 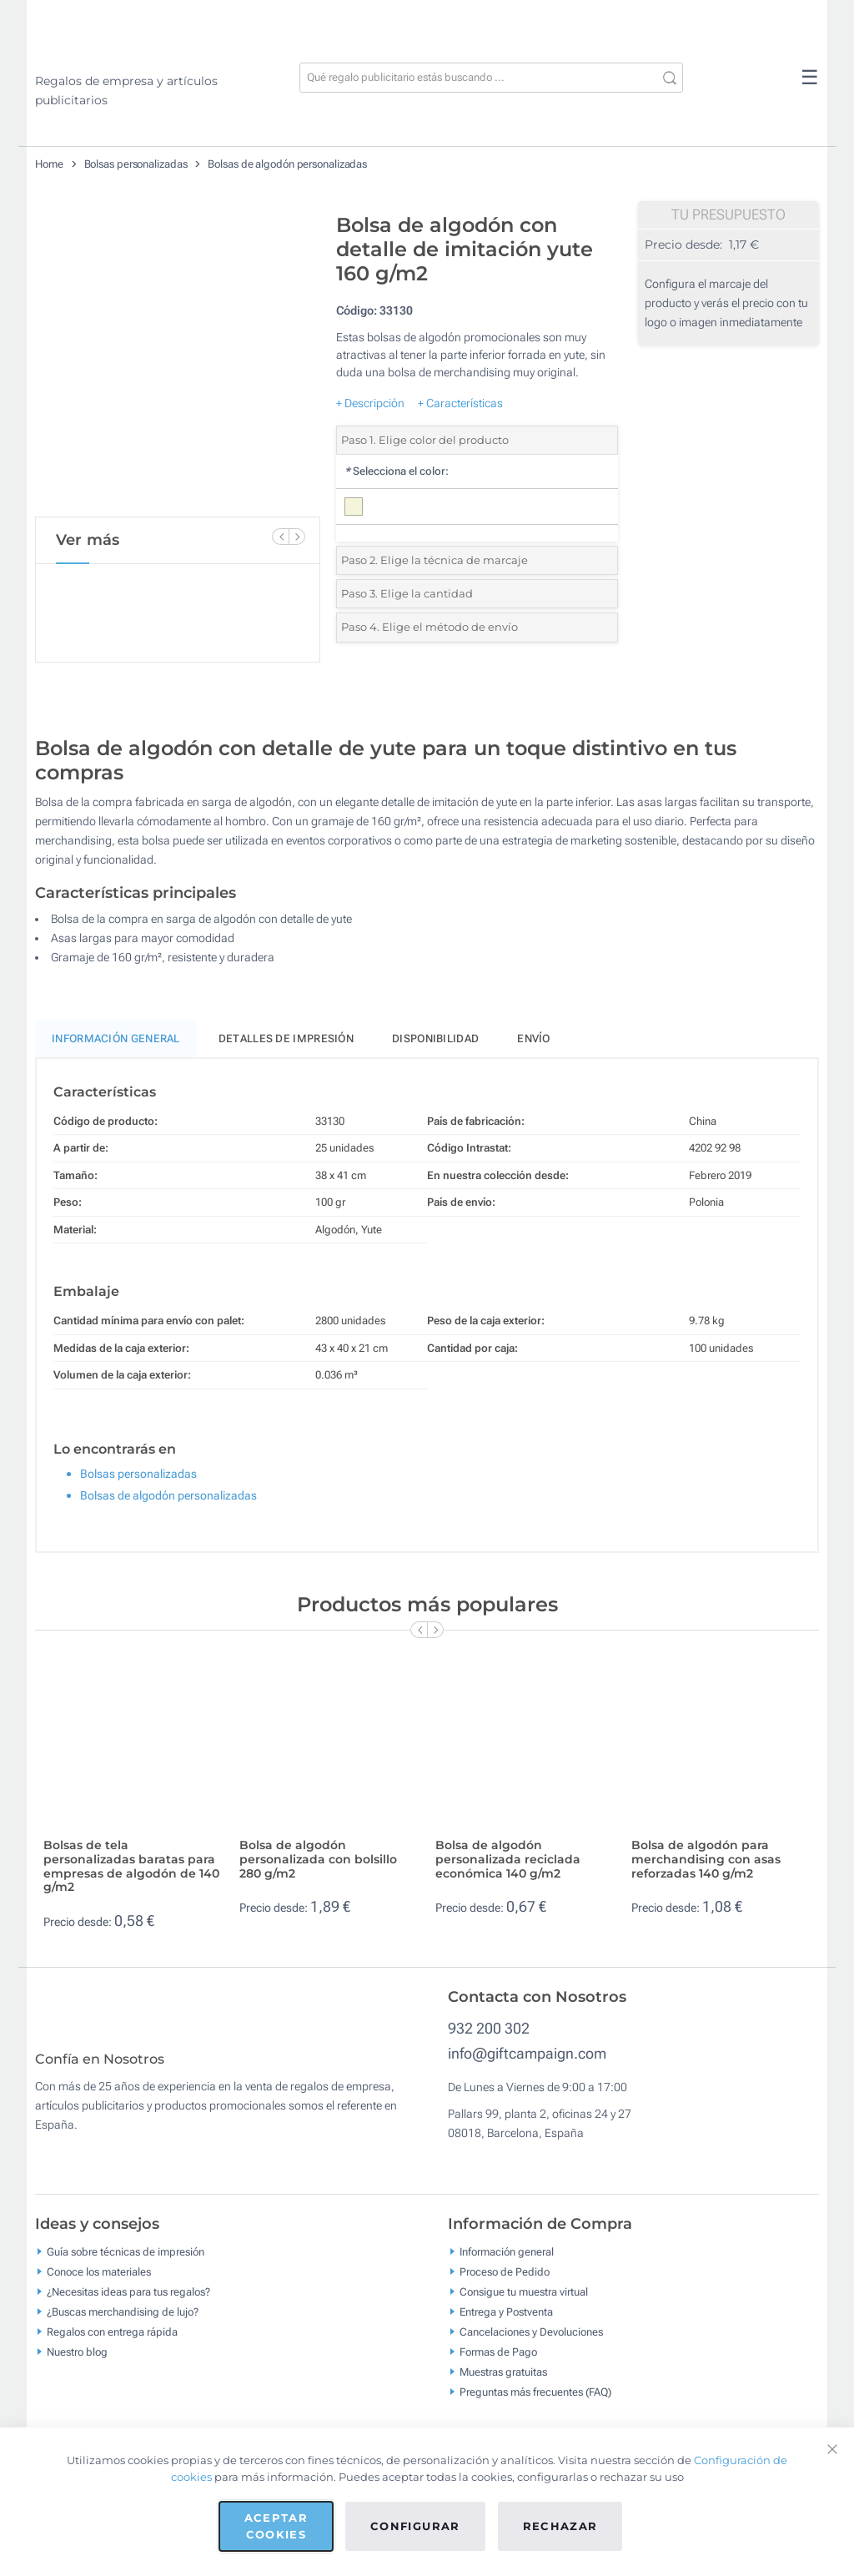 What do you see at coordinates (99, 2283) in the screenshot?
I see `Conoce los materiales` at bounding box center [99, 2283].